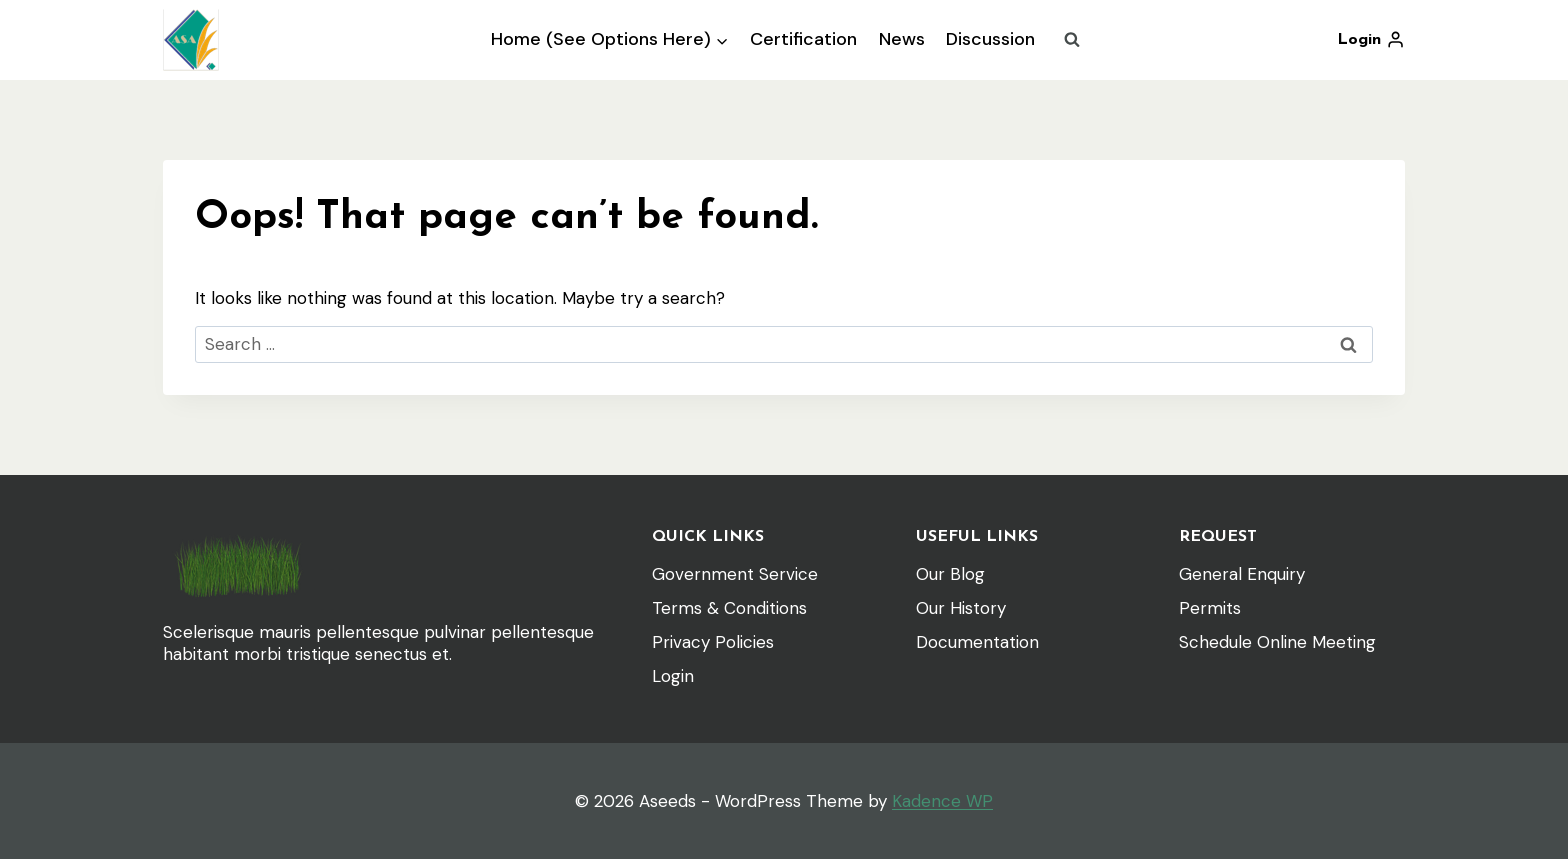  Describe the element at coordinates (902, 39) in the screenshot. I see `News` at that location.